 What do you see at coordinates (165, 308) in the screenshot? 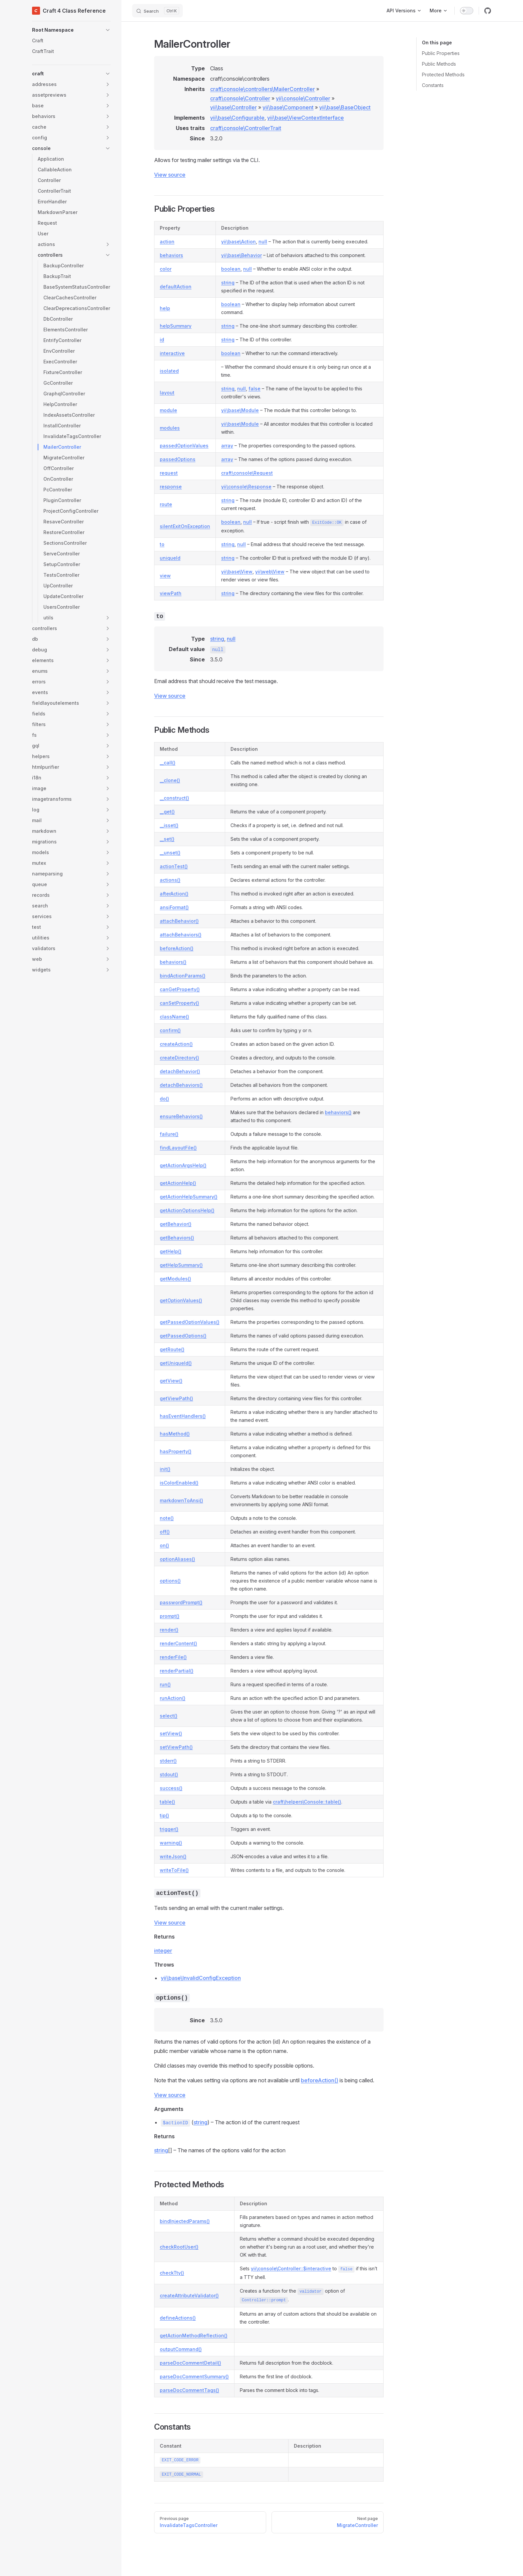
I see `help` at bounding box center [165, 308].